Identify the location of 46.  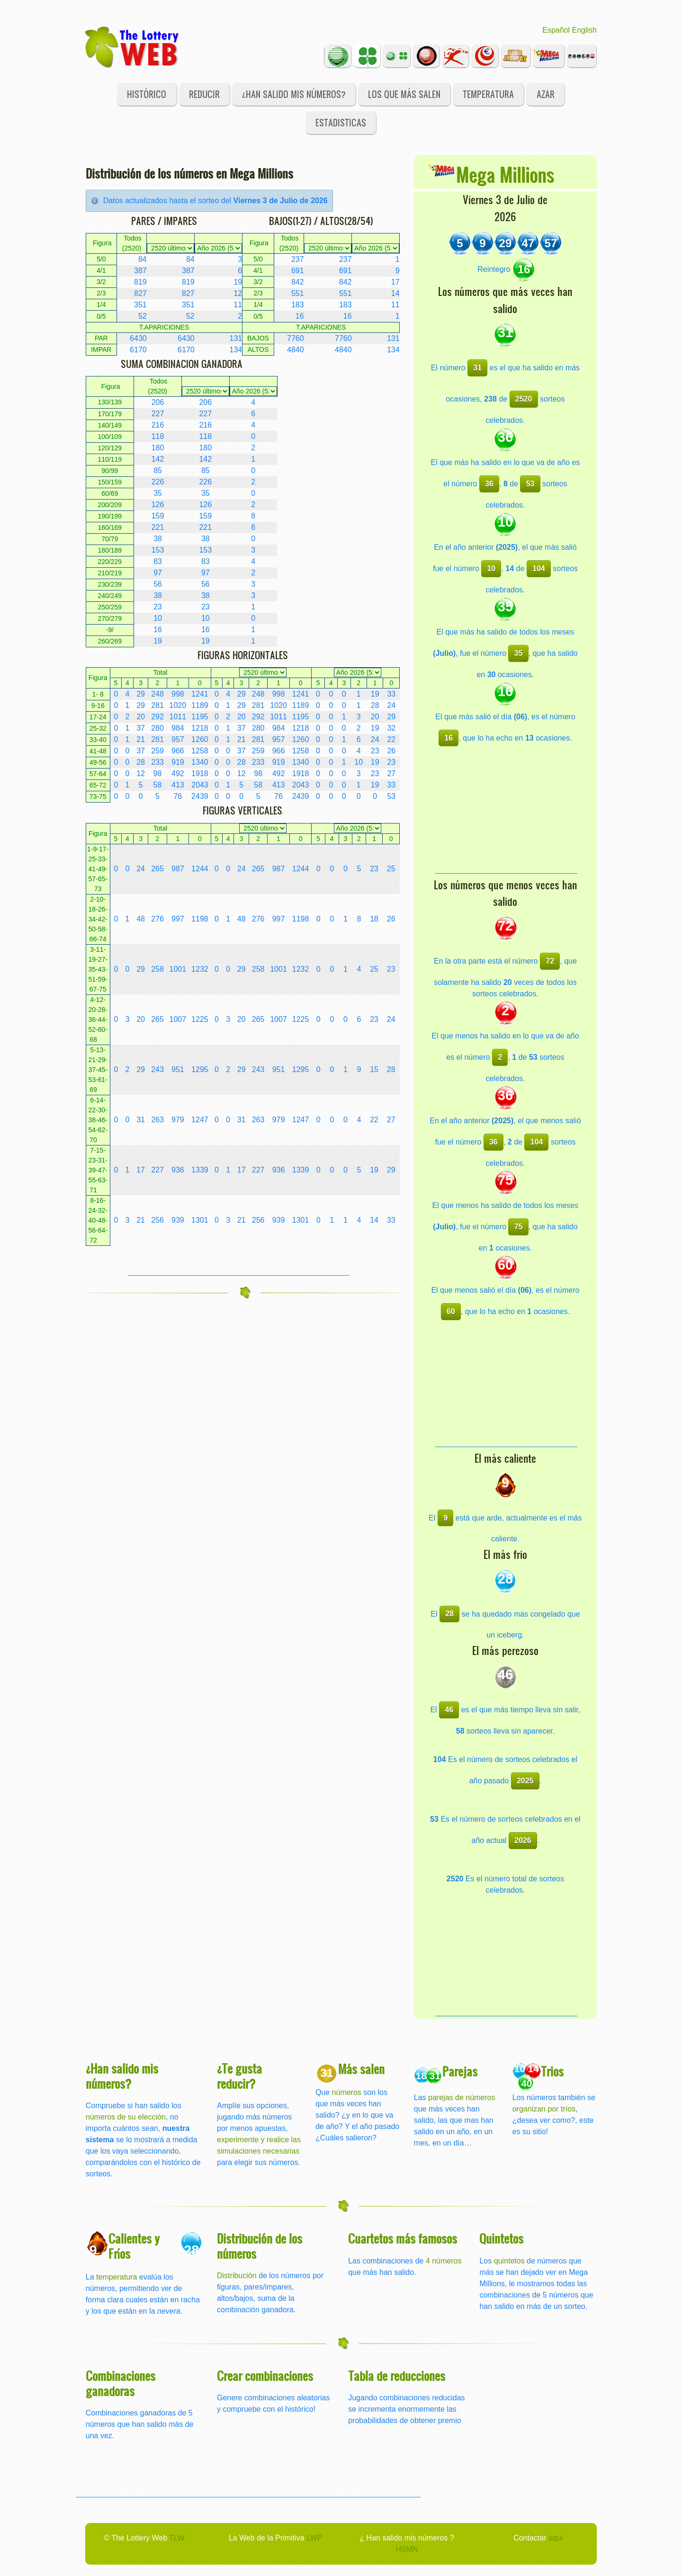
(449, 1710).